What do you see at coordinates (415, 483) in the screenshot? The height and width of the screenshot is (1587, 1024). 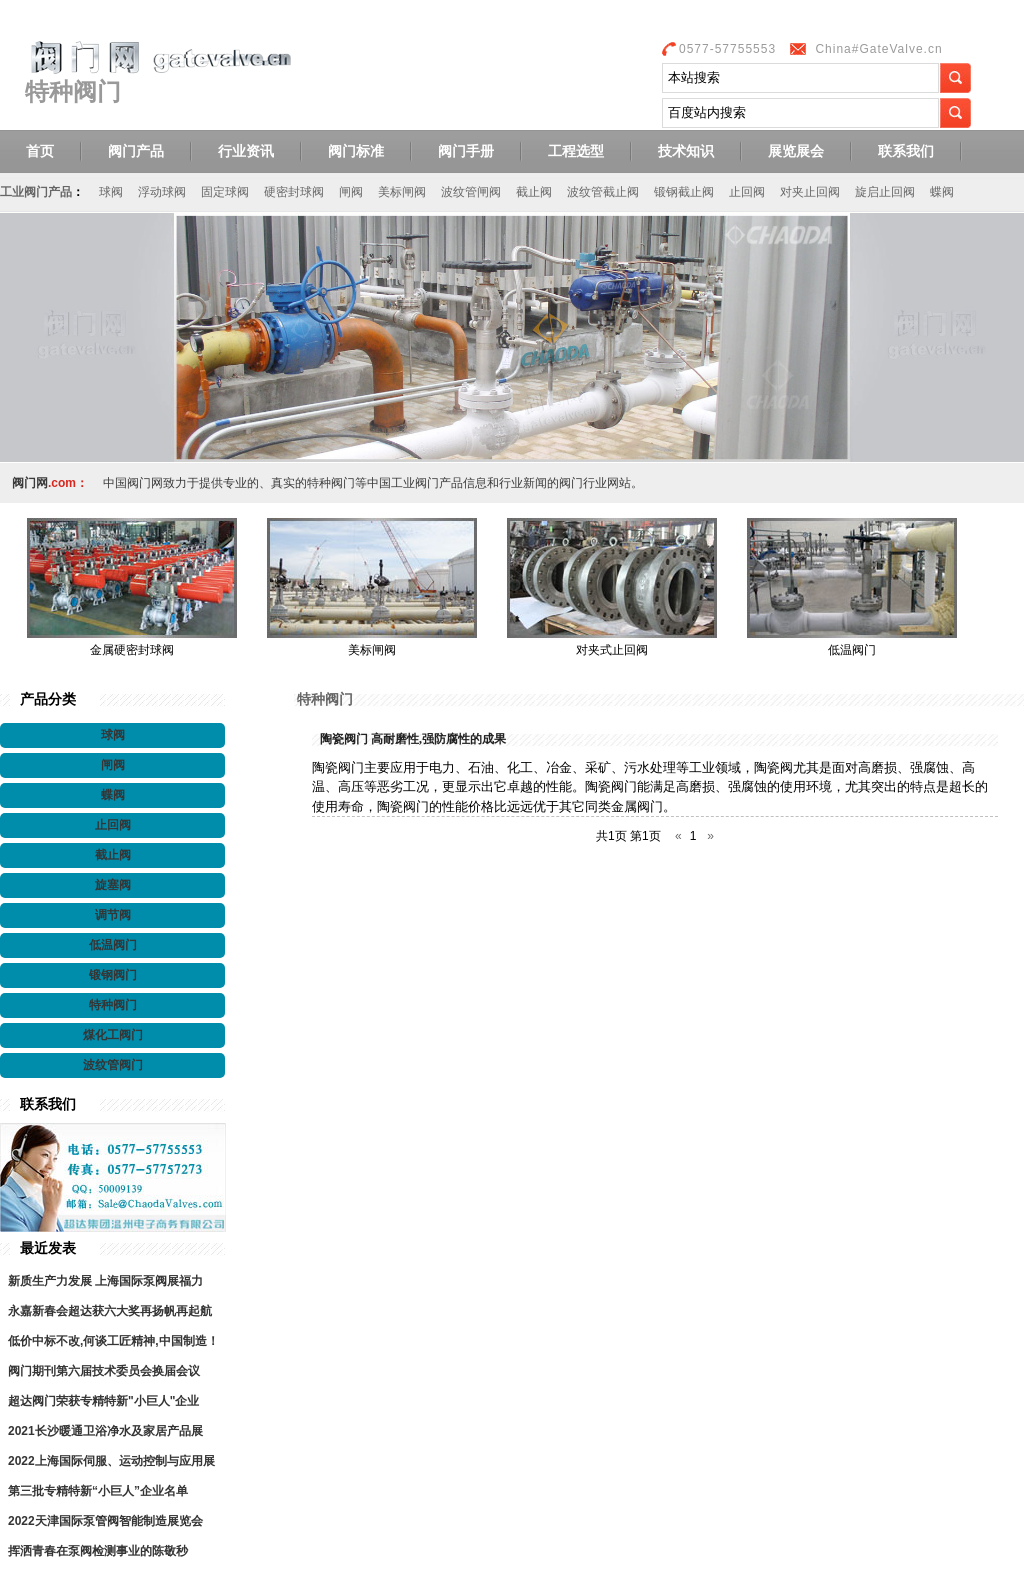 I see `工业阀门` at bounding box center [415, 483].